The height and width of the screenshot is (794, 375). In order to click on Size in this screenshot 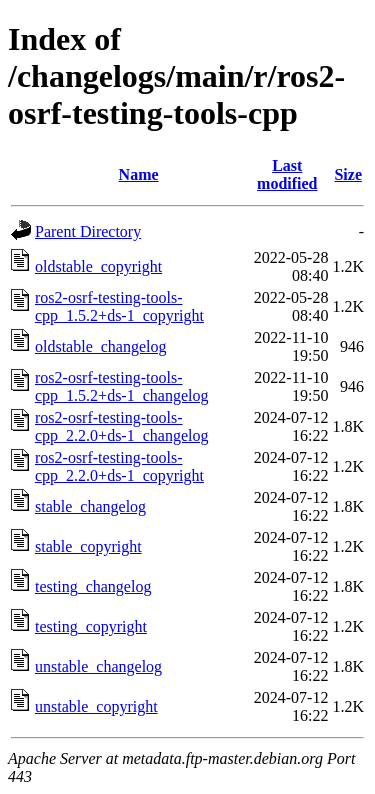, I will do `click(348, 174)`.